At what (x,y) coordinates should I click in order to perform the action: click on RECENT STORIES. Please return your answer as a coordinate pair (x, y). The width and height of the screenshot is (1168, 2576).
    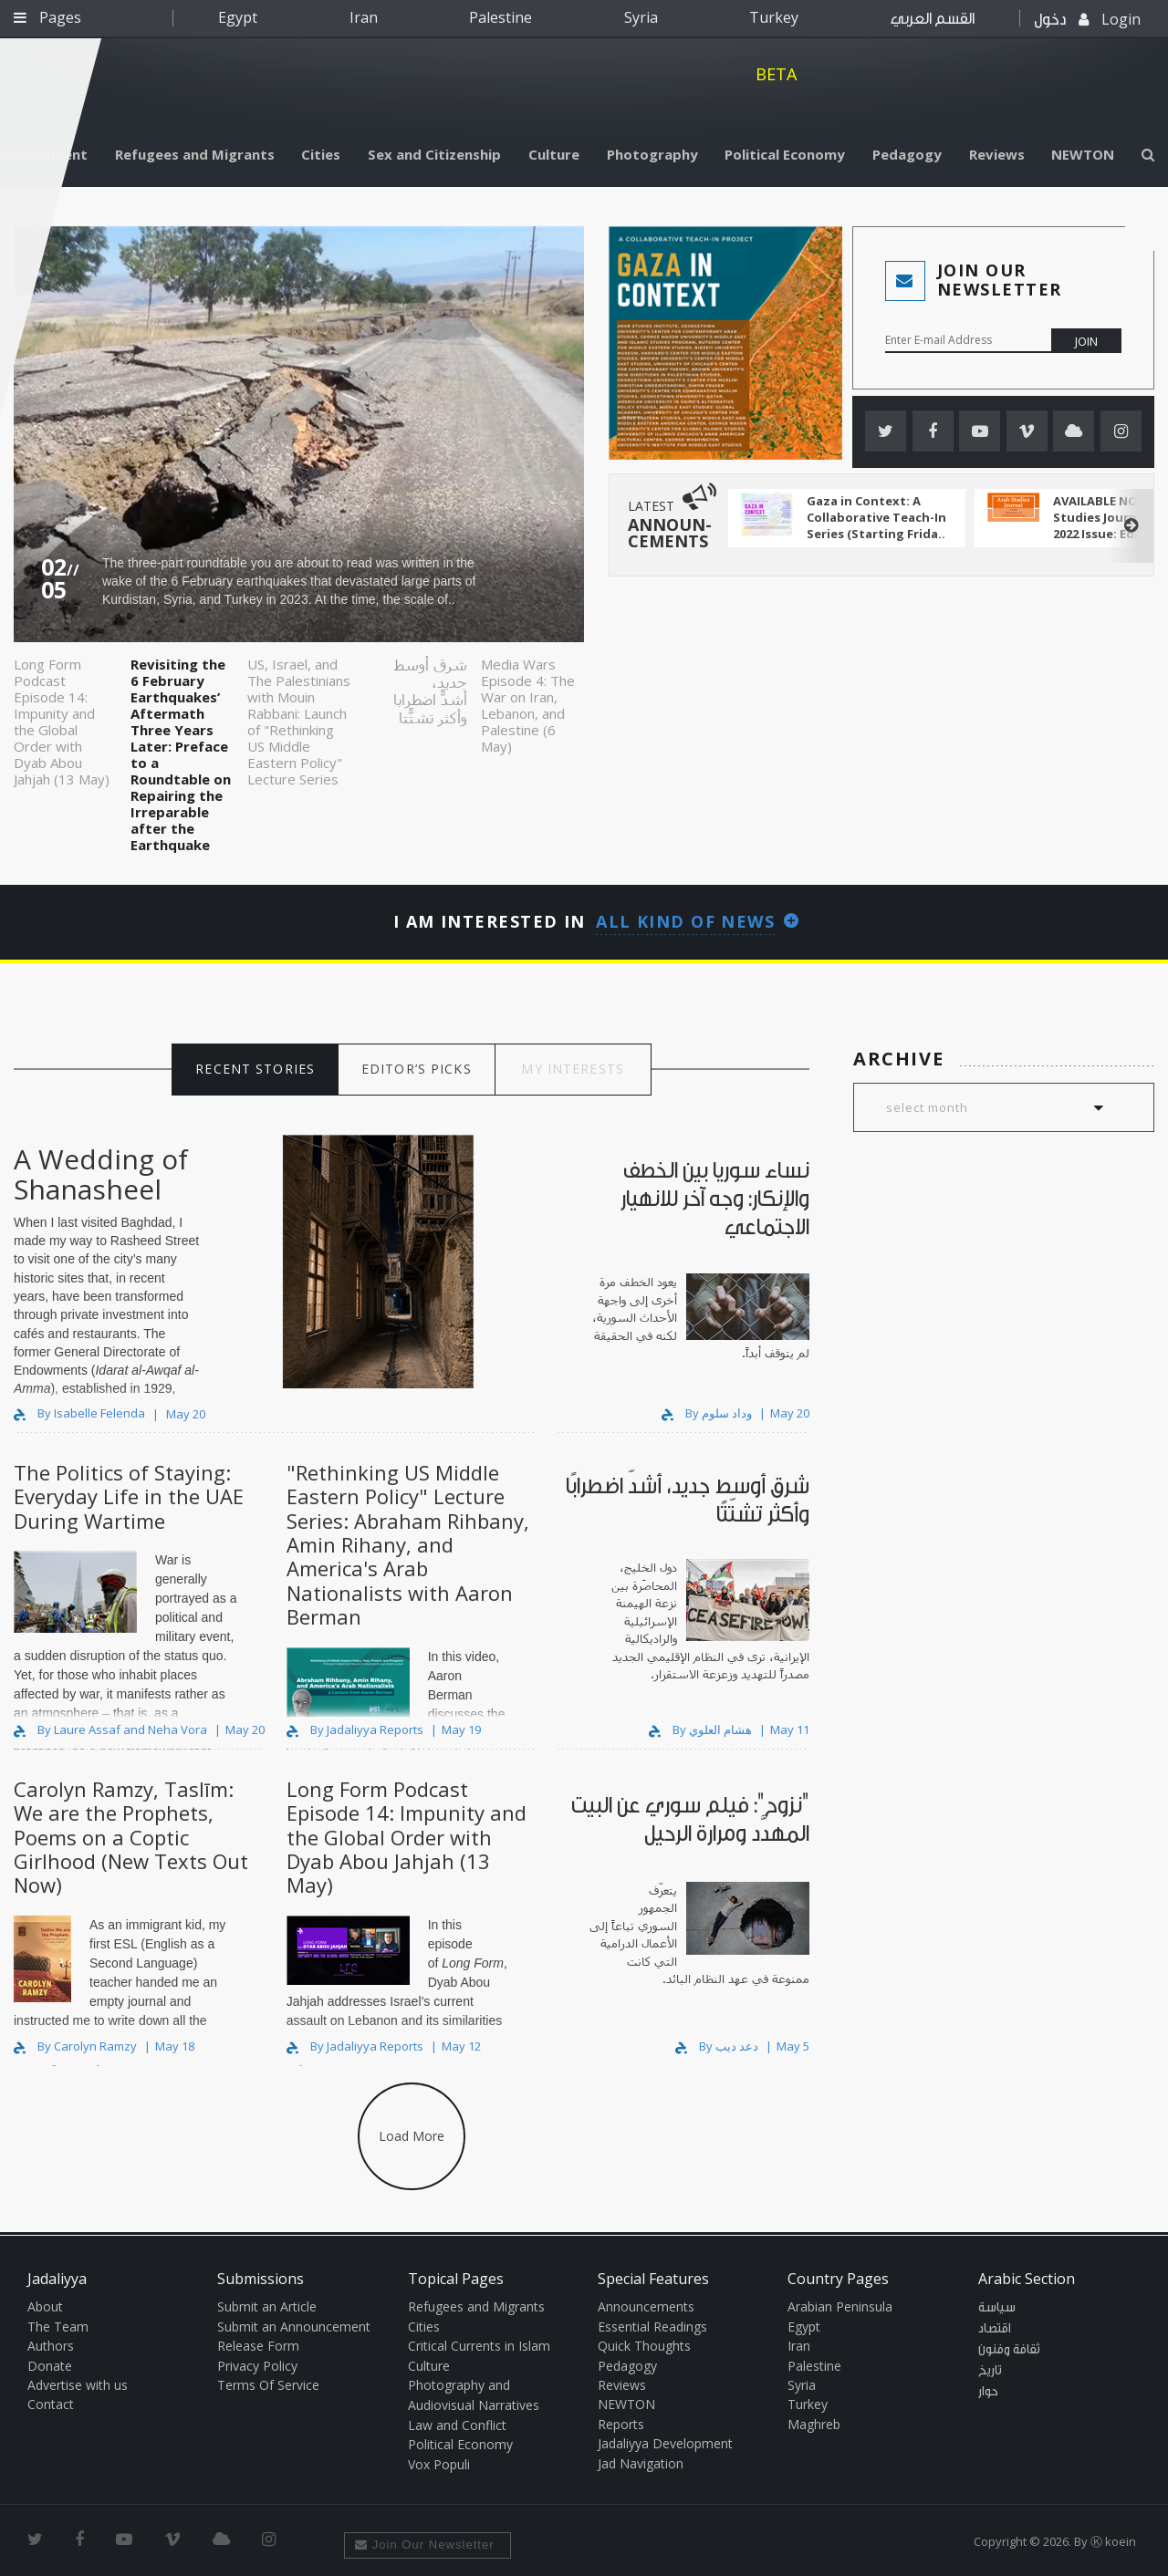
    Looking at the image, I should click on (255, 1068).